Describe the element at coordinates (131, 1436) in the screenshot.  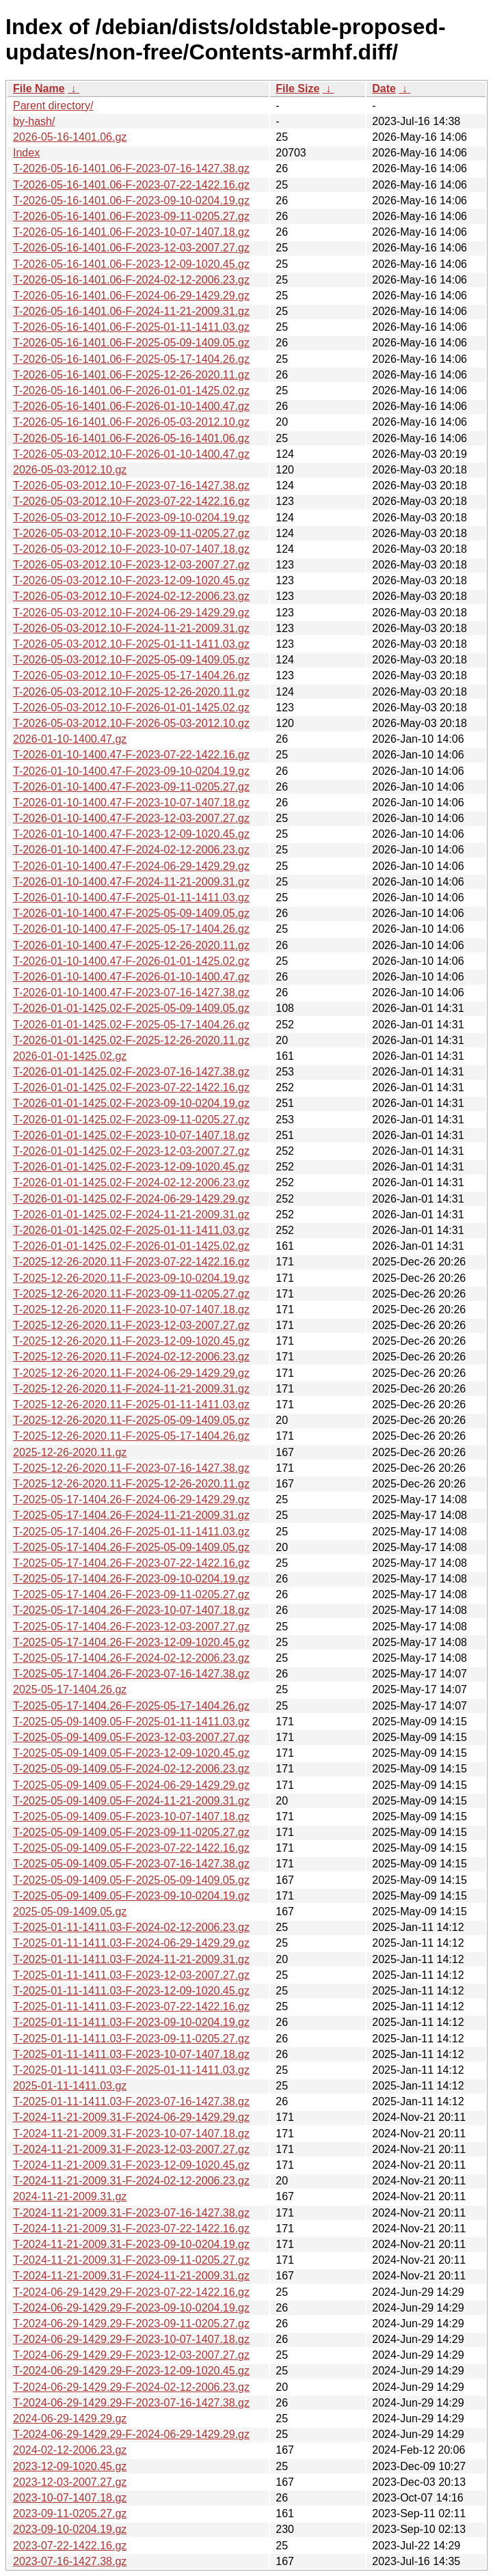
I see `T-2025-12-26-2020.11-F-2025-05-17-1404.26.gz` at that location.